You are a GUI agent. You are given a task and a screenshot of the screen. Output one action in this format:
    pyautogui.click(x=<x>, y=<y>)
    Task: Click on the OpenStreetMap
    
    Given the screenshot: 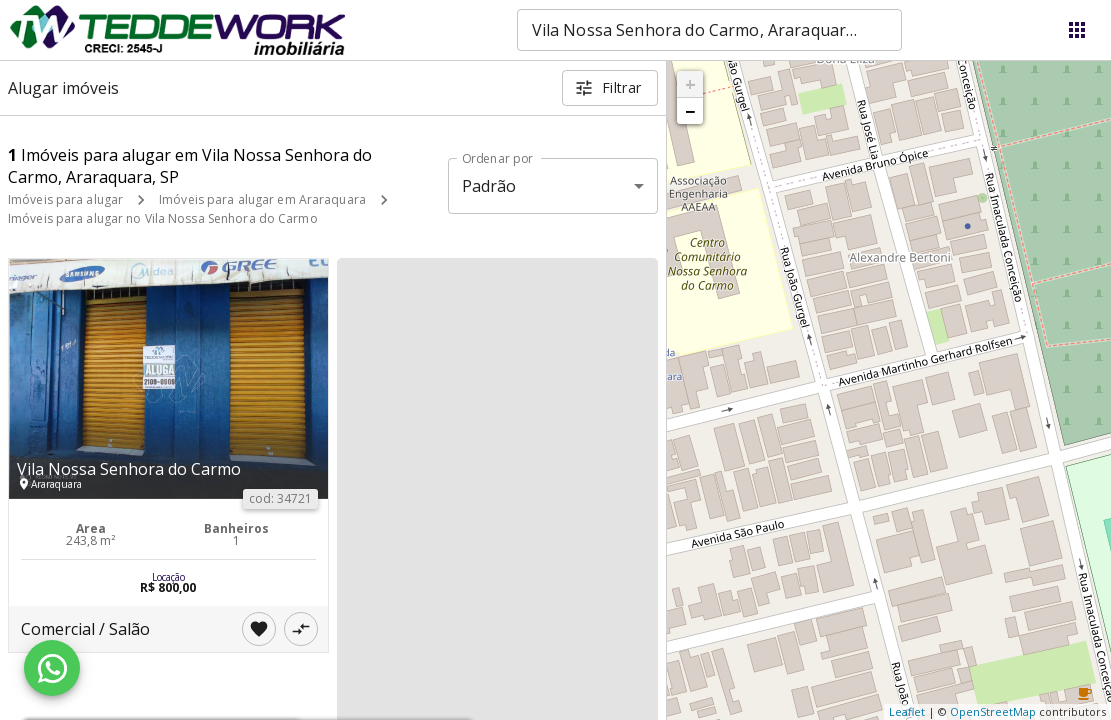 What is the action you would take?
    pyautogui.click(x=993, y=711)
    